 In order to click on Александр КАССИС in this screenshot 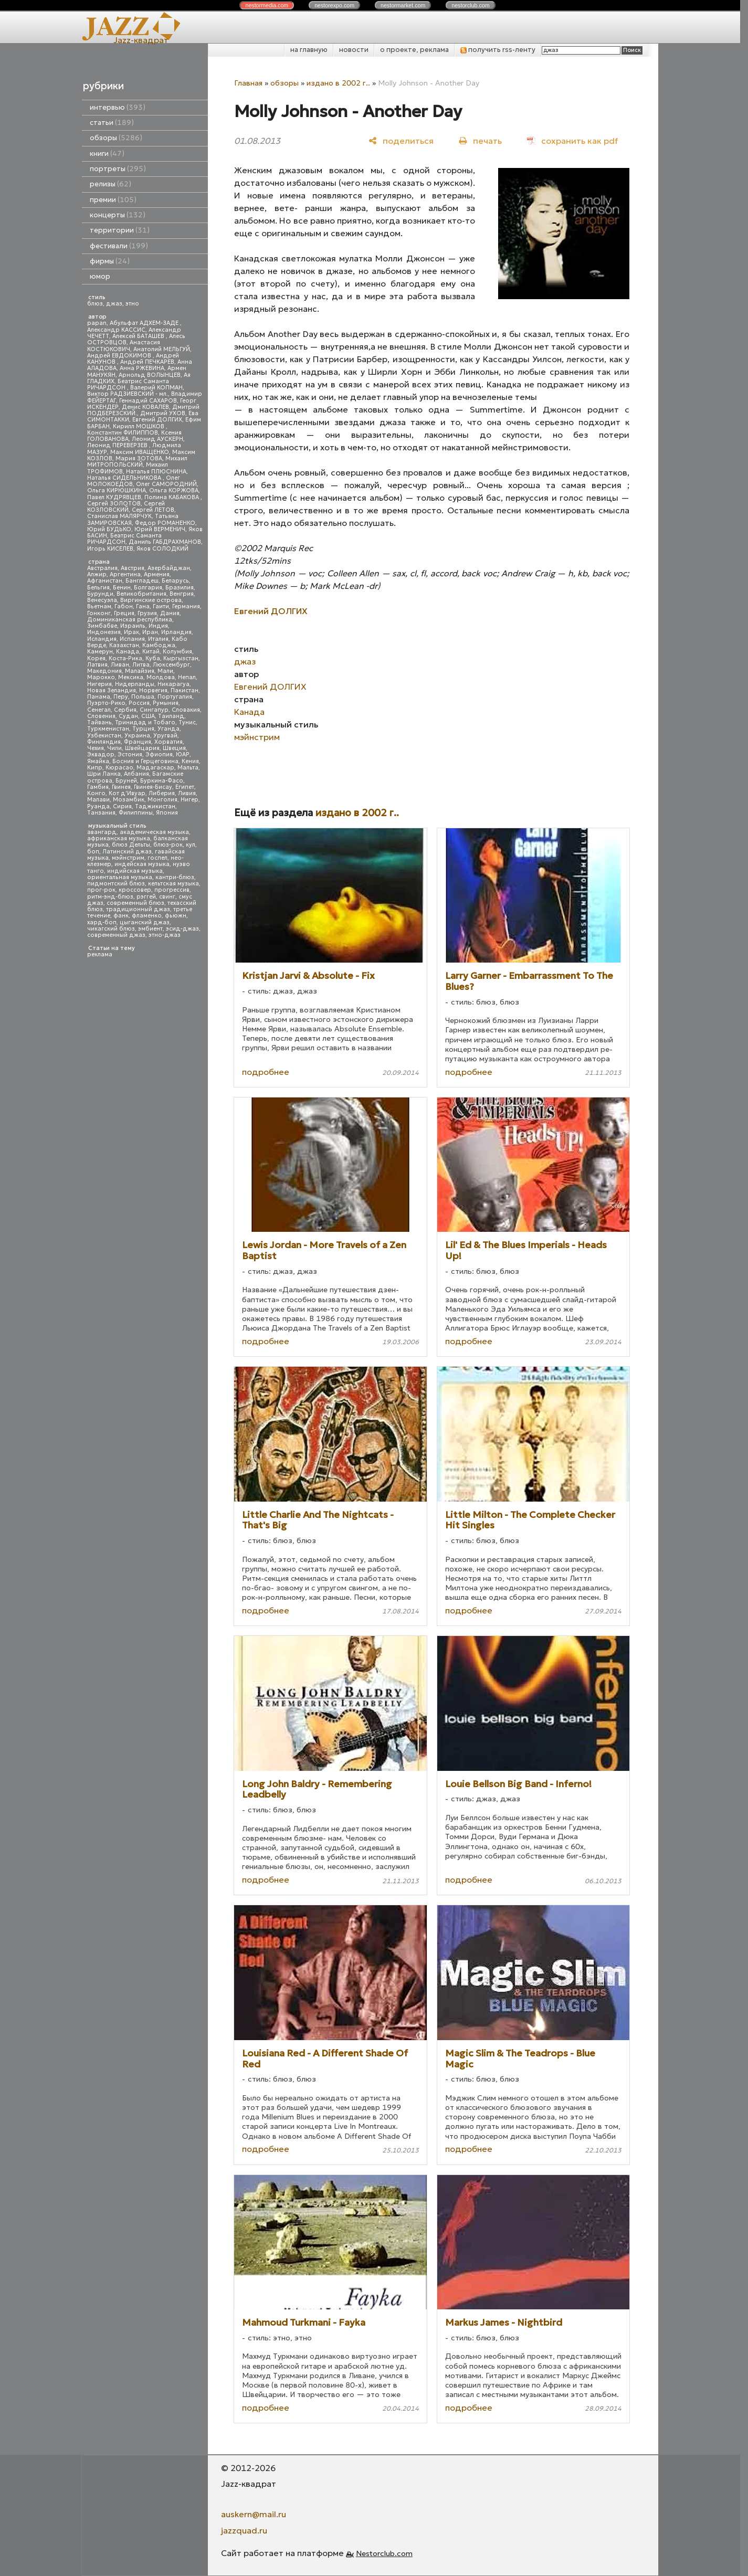, I will do `click(116, 329)`.